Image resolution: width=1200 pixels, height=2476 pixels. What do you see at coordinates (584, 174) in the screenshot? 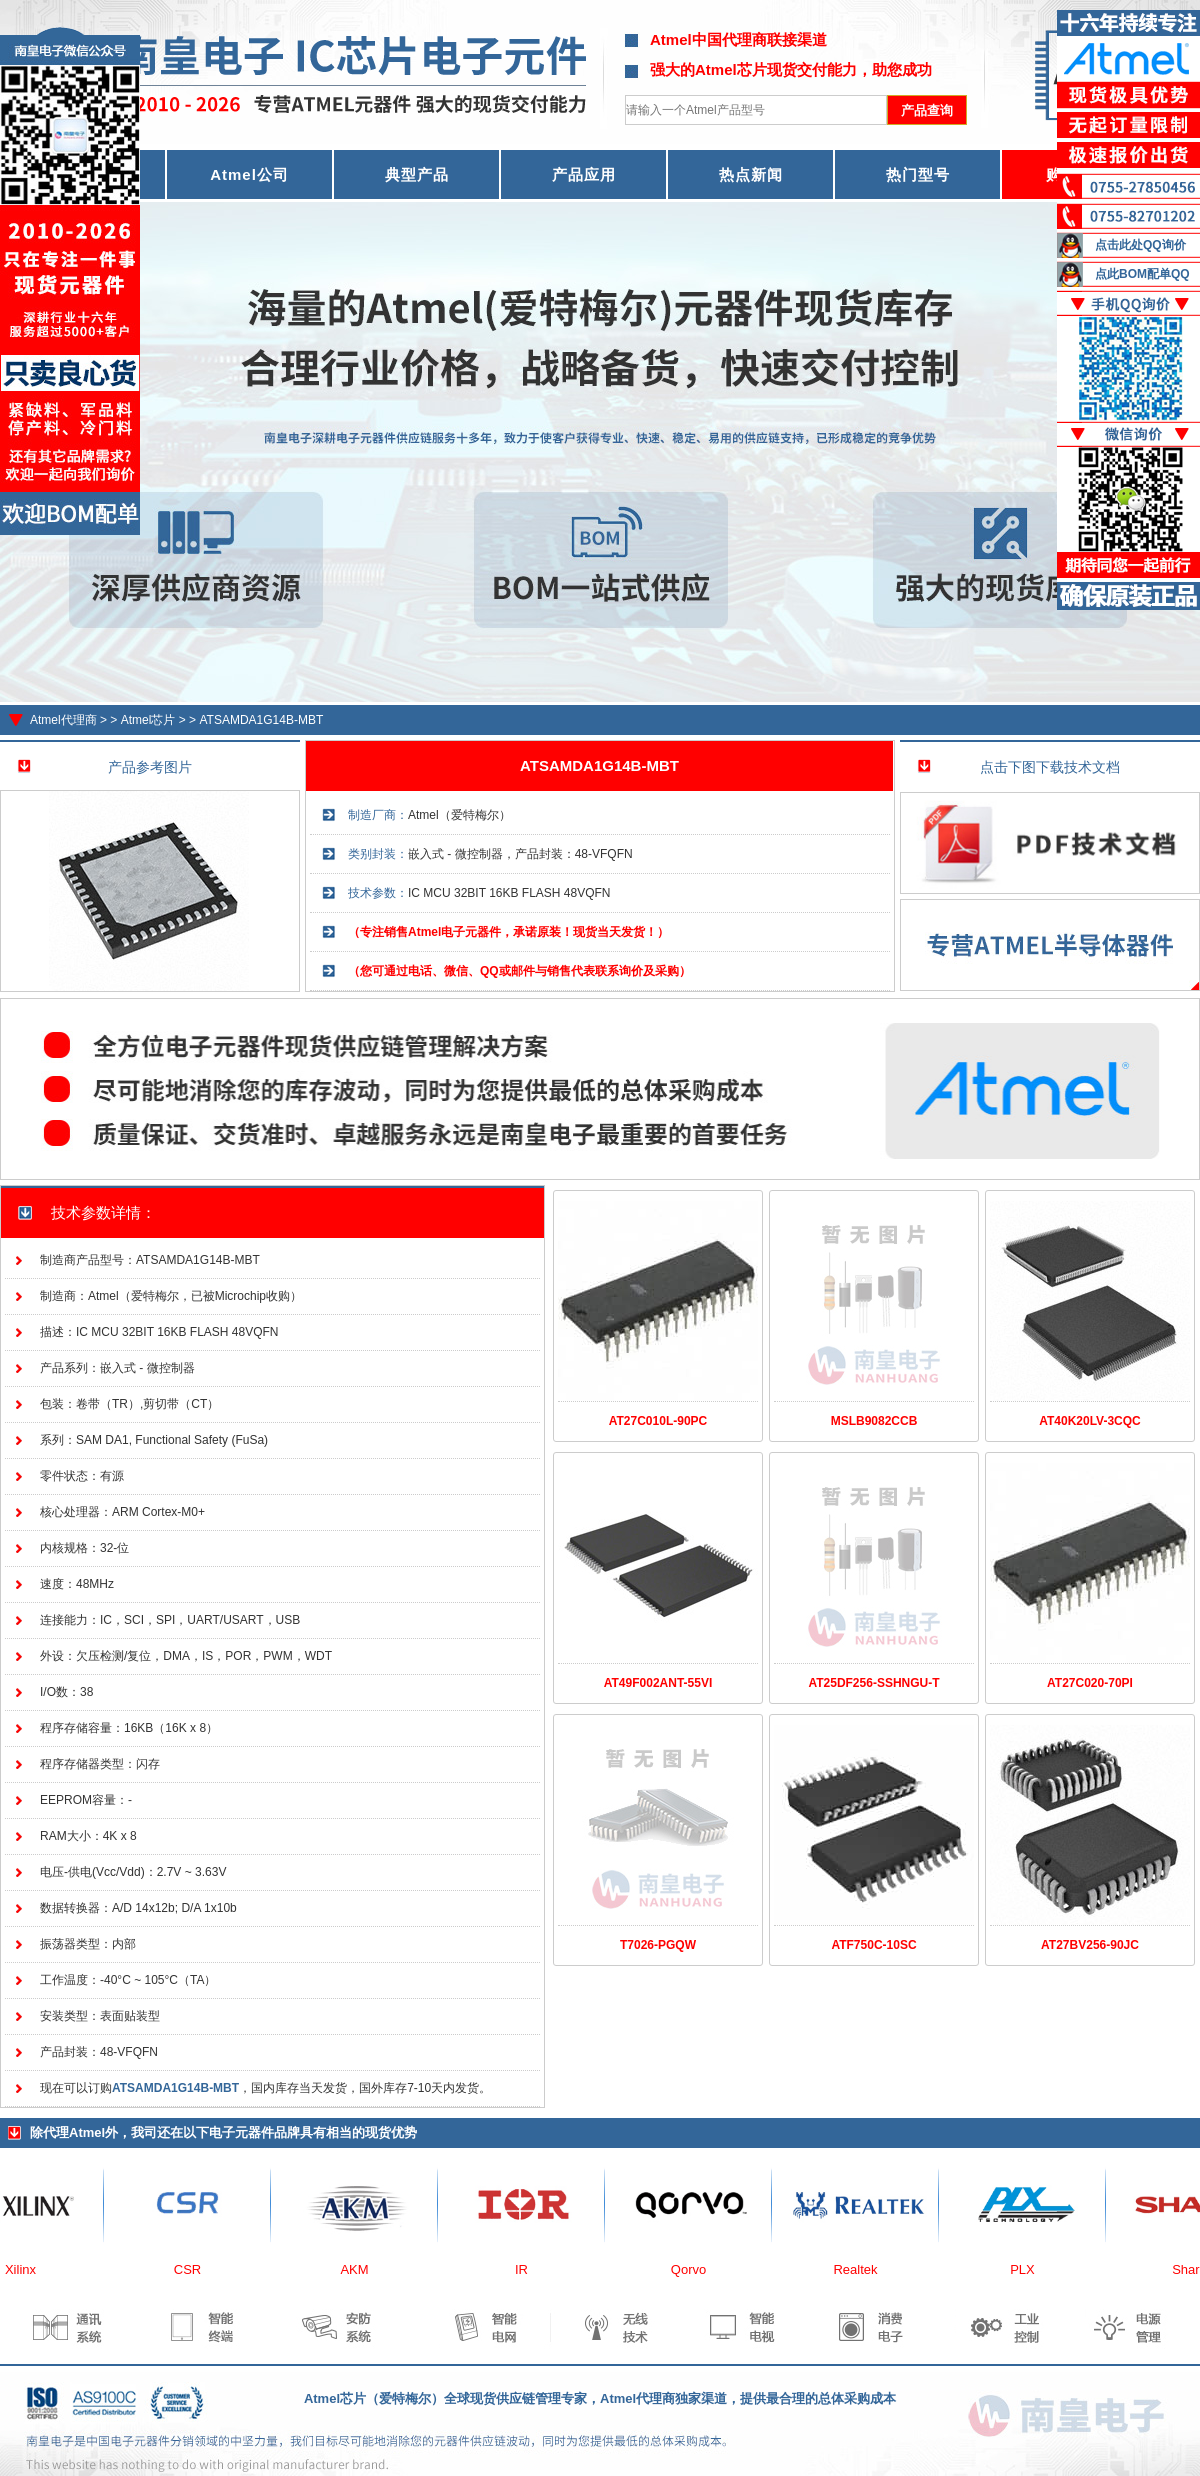
I see `产品应用` at bounding box center [584, 174].